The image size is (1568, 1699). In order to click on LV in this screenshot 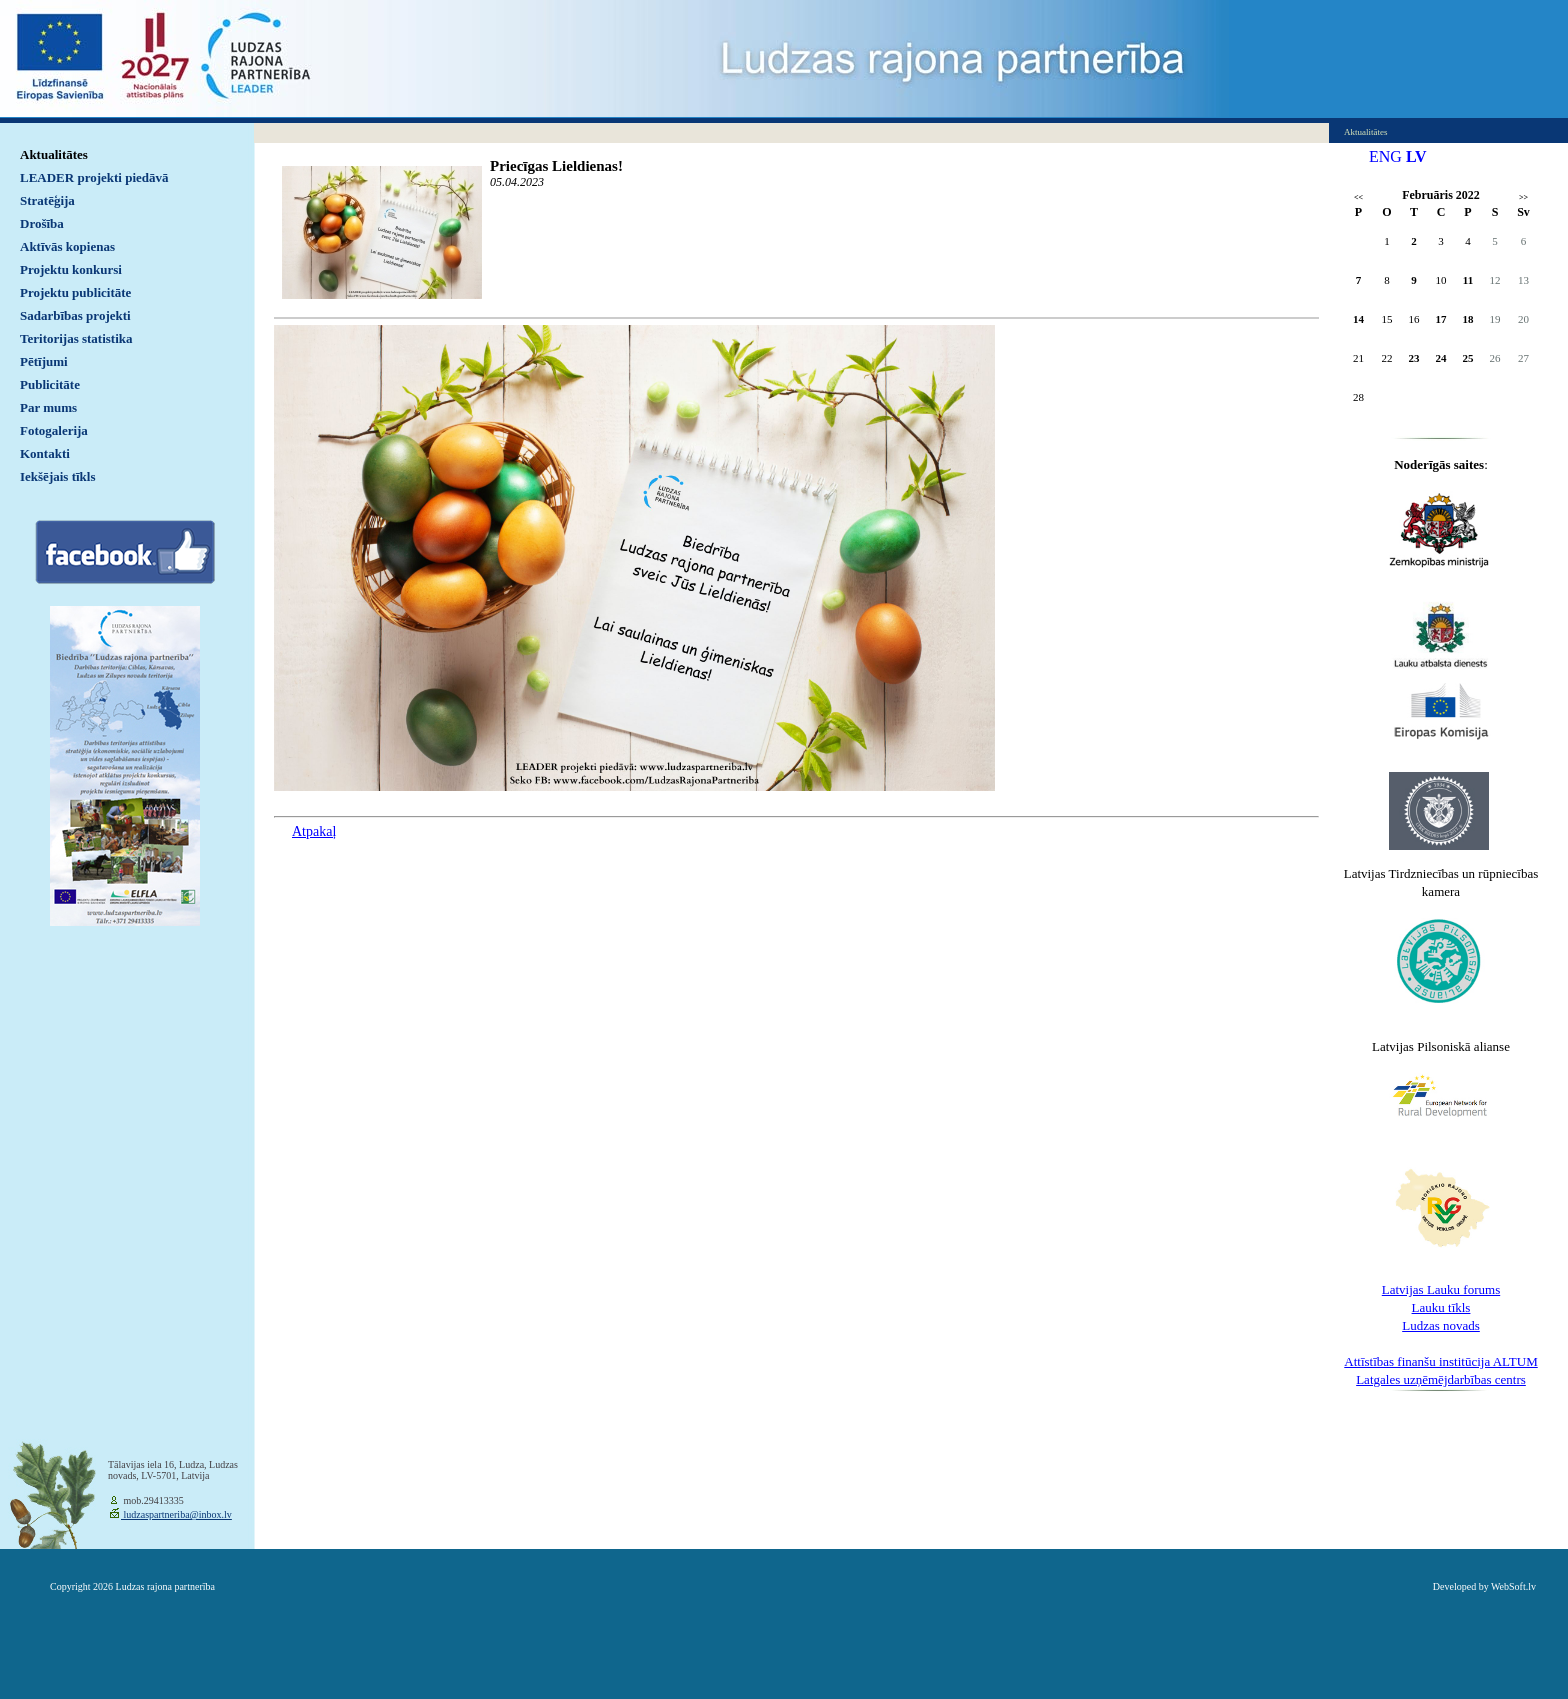, I will do `click(1416, 156)`.